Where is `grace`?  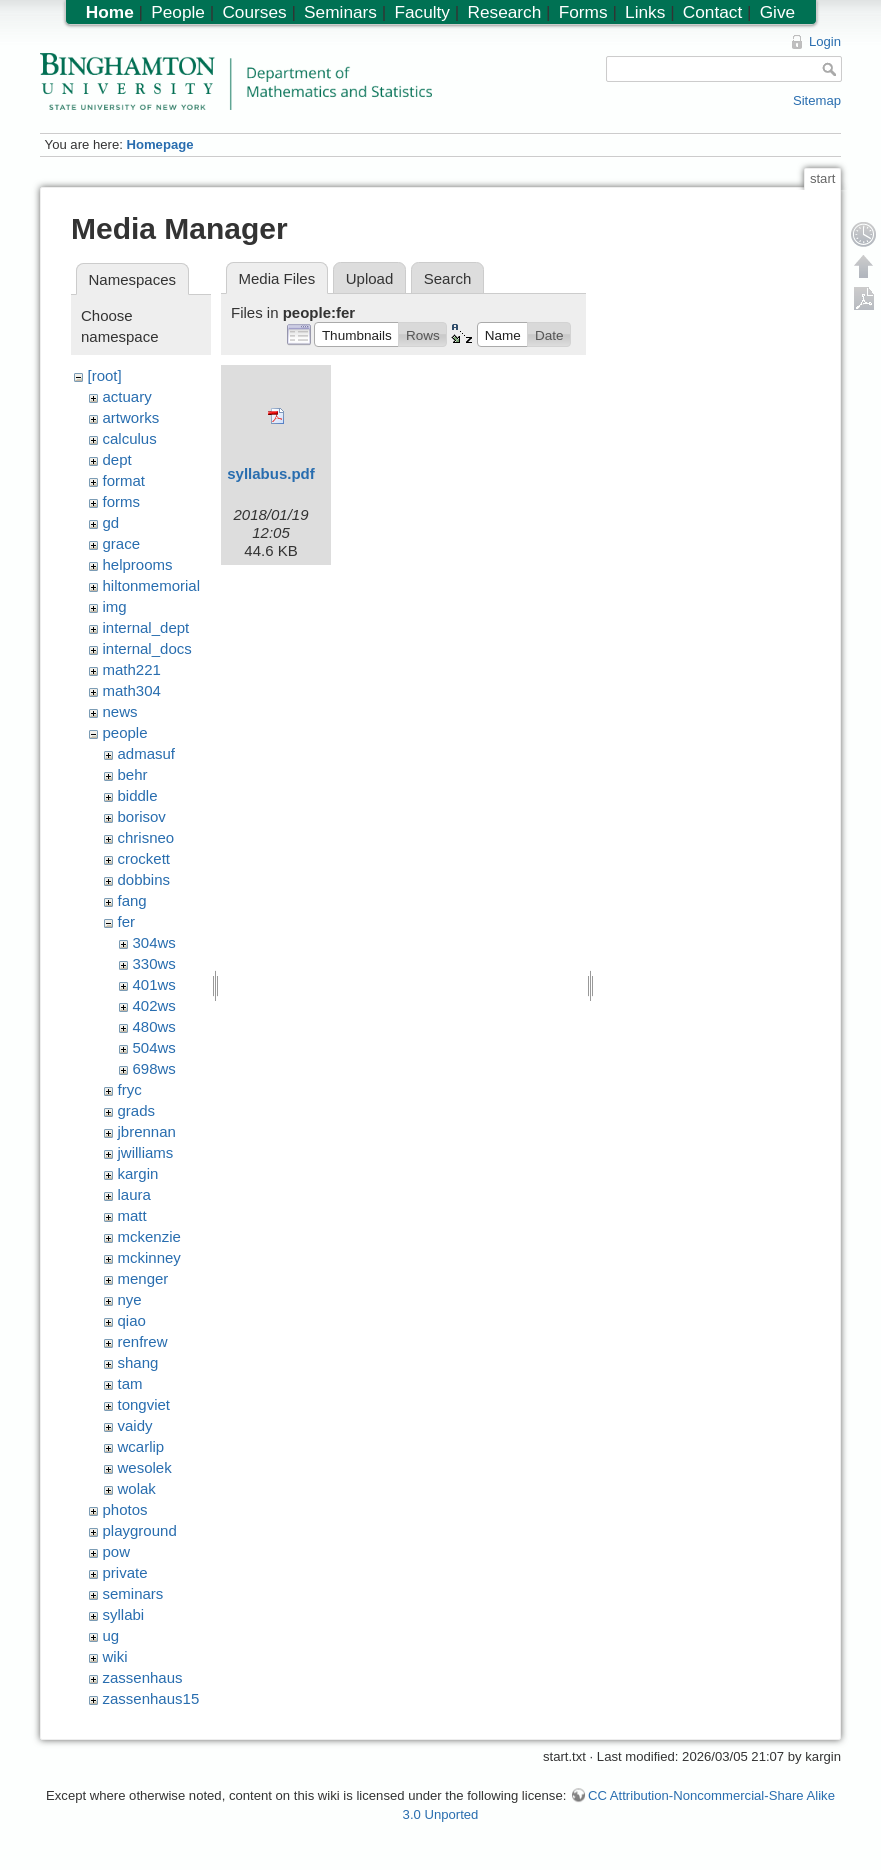 grace is located at coordinates (122, 543).